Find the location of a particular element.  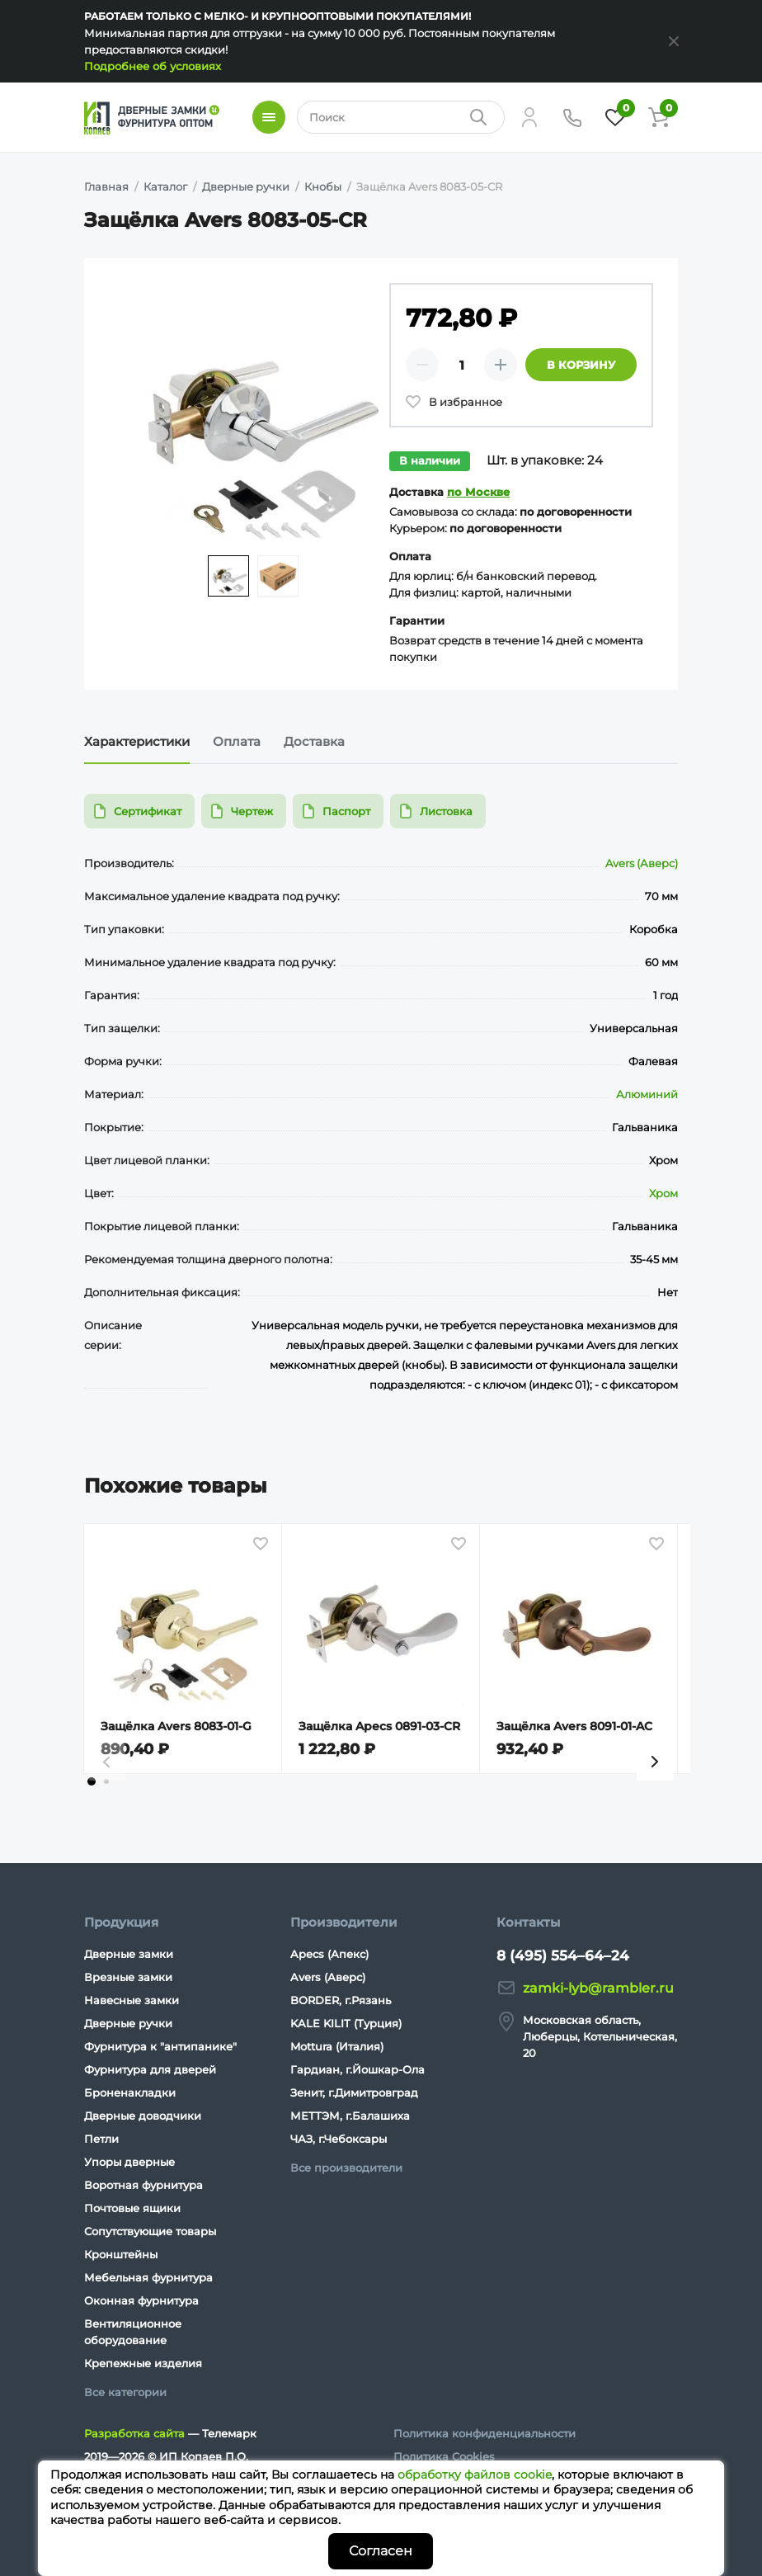

Avers (Аверс) is located at coordinates (641, 863).